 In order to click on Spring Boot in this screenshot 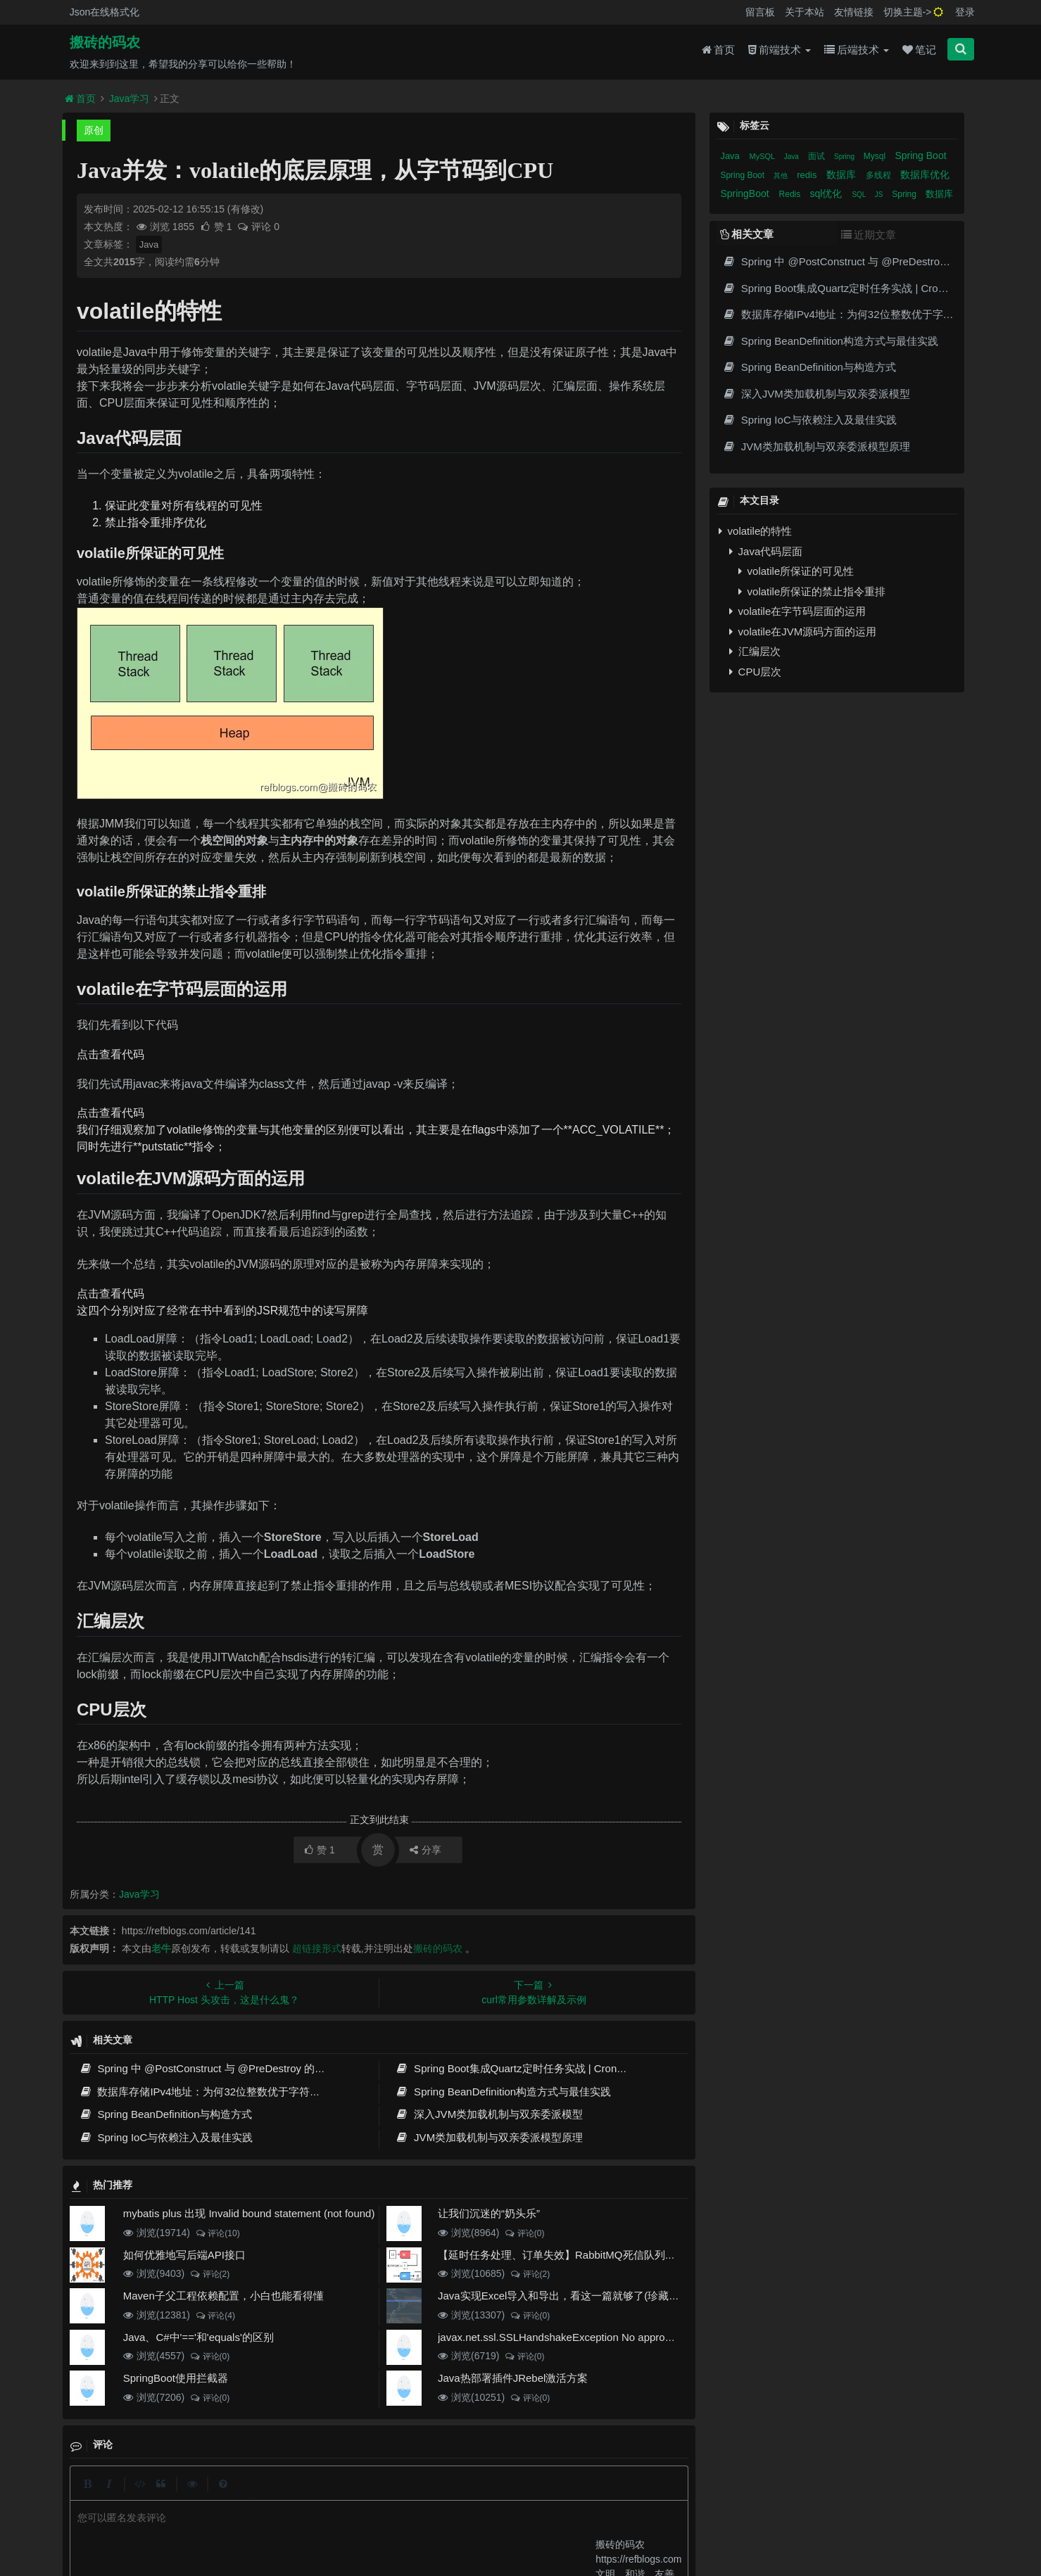, I will do `click(920, 155)`.